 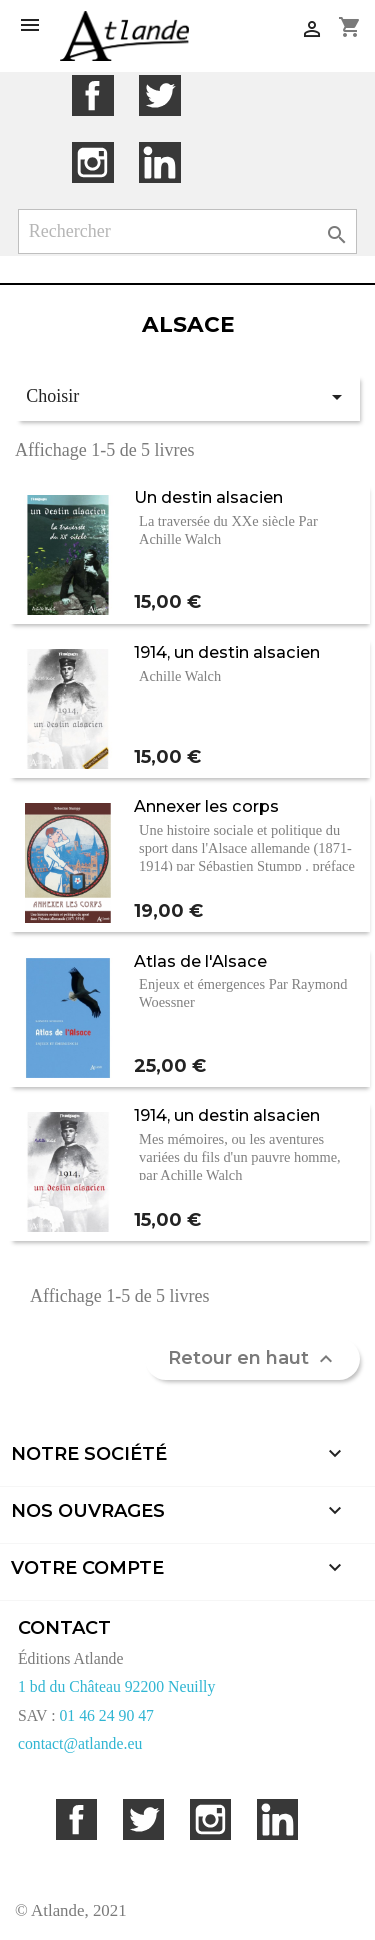 What do you see at coordinates (187, 397) in the screenshot?
I see `Choisir` at bounding box center [187, 397].